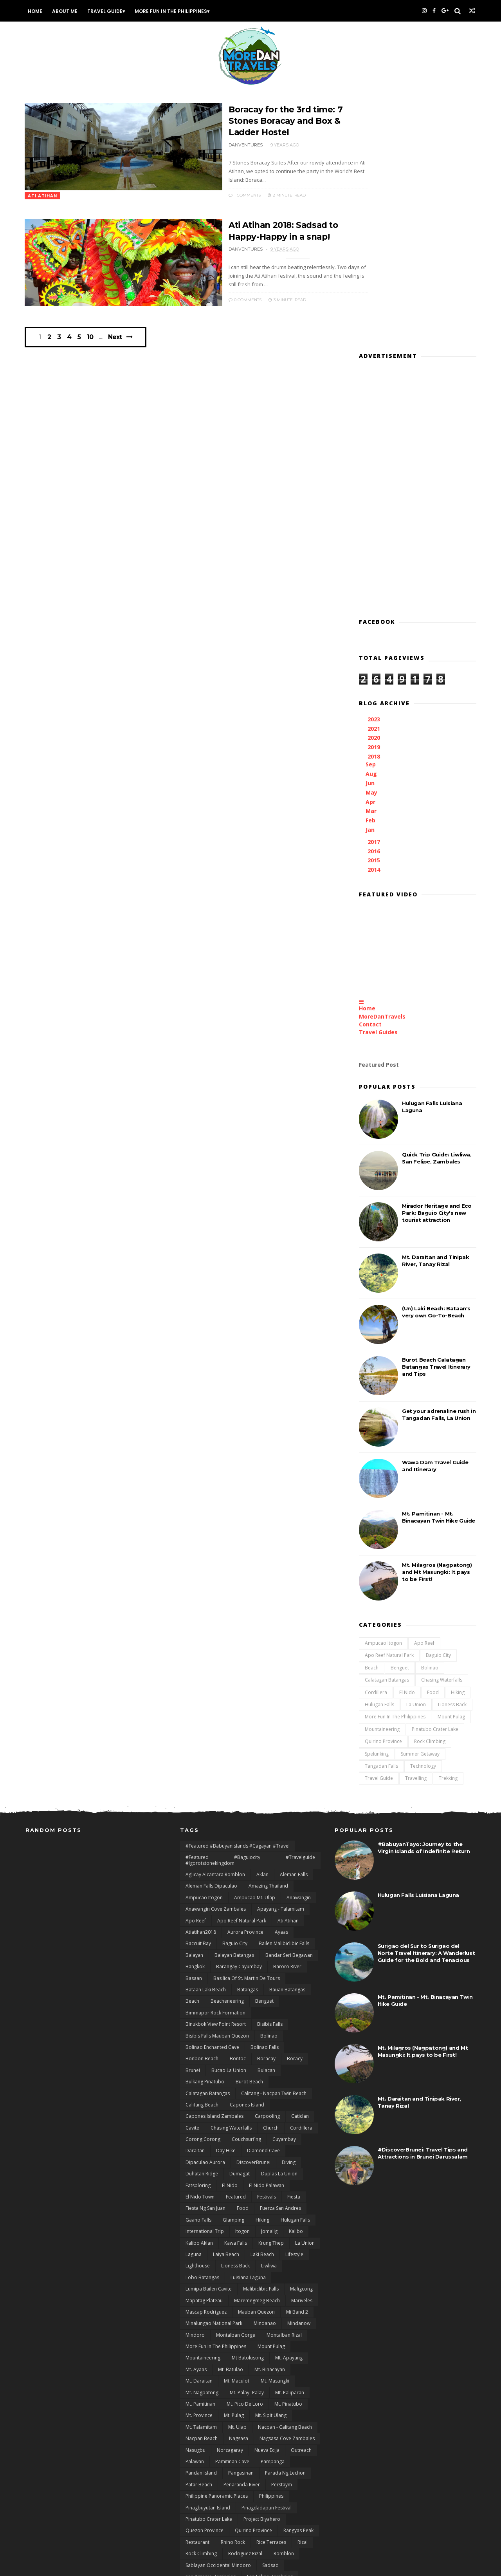  What do you see at coordinates (262, 2540) in the screenshot?
I see `Zambales` at bounding box center [262, 2540].